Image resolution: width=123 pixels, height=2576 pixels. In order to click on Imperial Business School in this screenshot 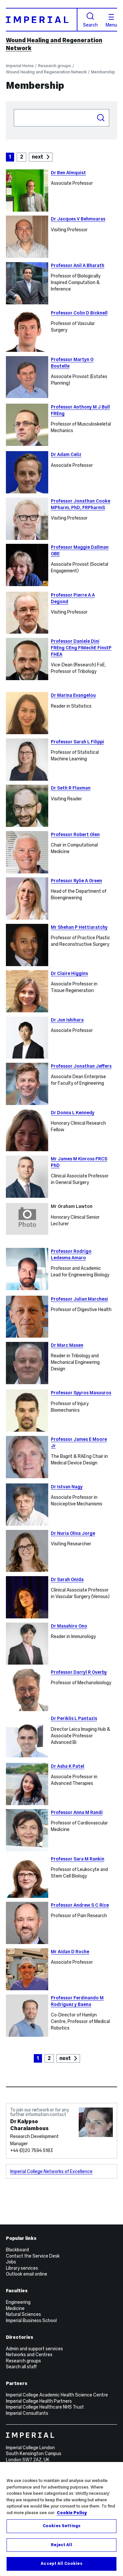, I will do `click(31, 2320)`.